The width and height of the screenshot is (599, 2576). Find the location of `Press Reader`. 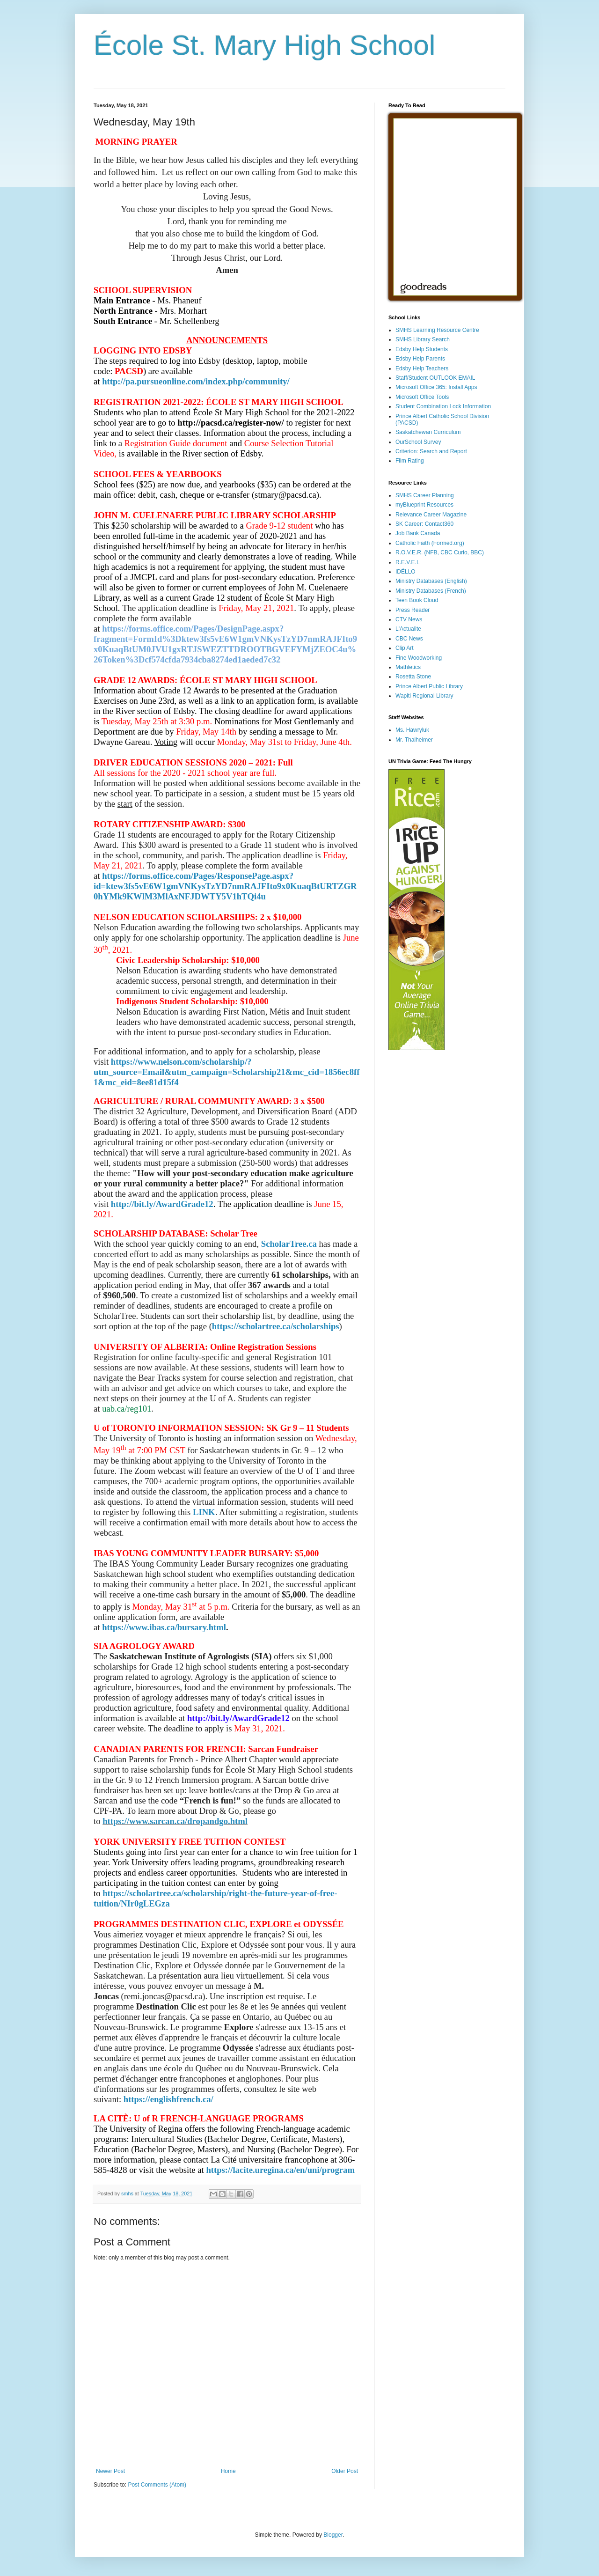

Press Reader is located at coordinates (412, 610).